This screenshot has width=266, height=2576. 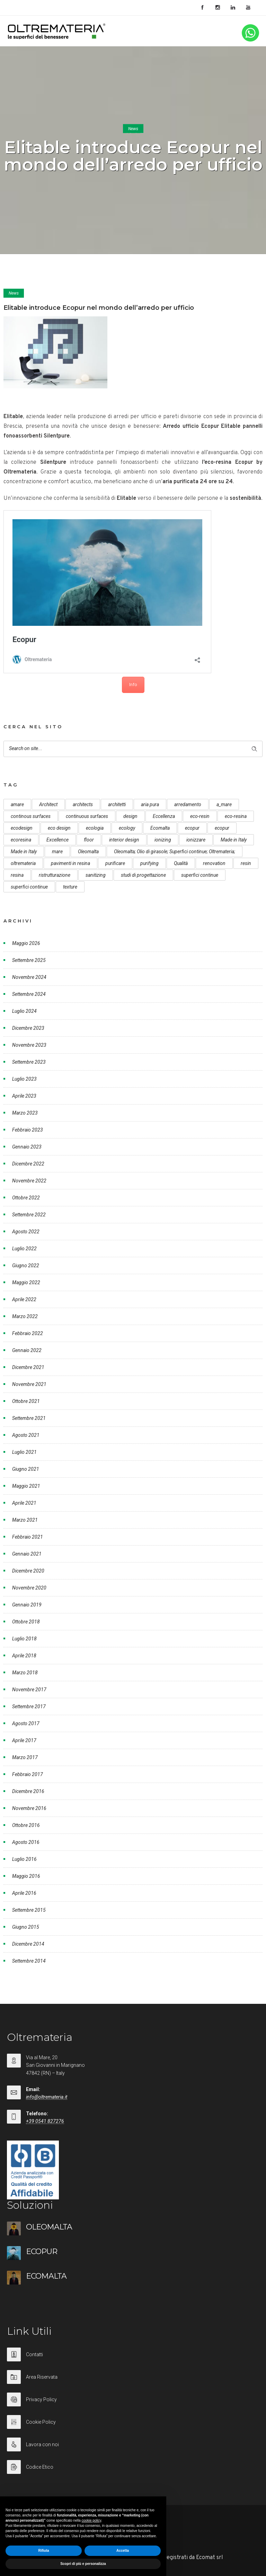 What do you see at coordinates (236, 816) in the screenshot?
I see `eco-resina [eco-resina (17 elementi)]` at bounding box center [236, 816].